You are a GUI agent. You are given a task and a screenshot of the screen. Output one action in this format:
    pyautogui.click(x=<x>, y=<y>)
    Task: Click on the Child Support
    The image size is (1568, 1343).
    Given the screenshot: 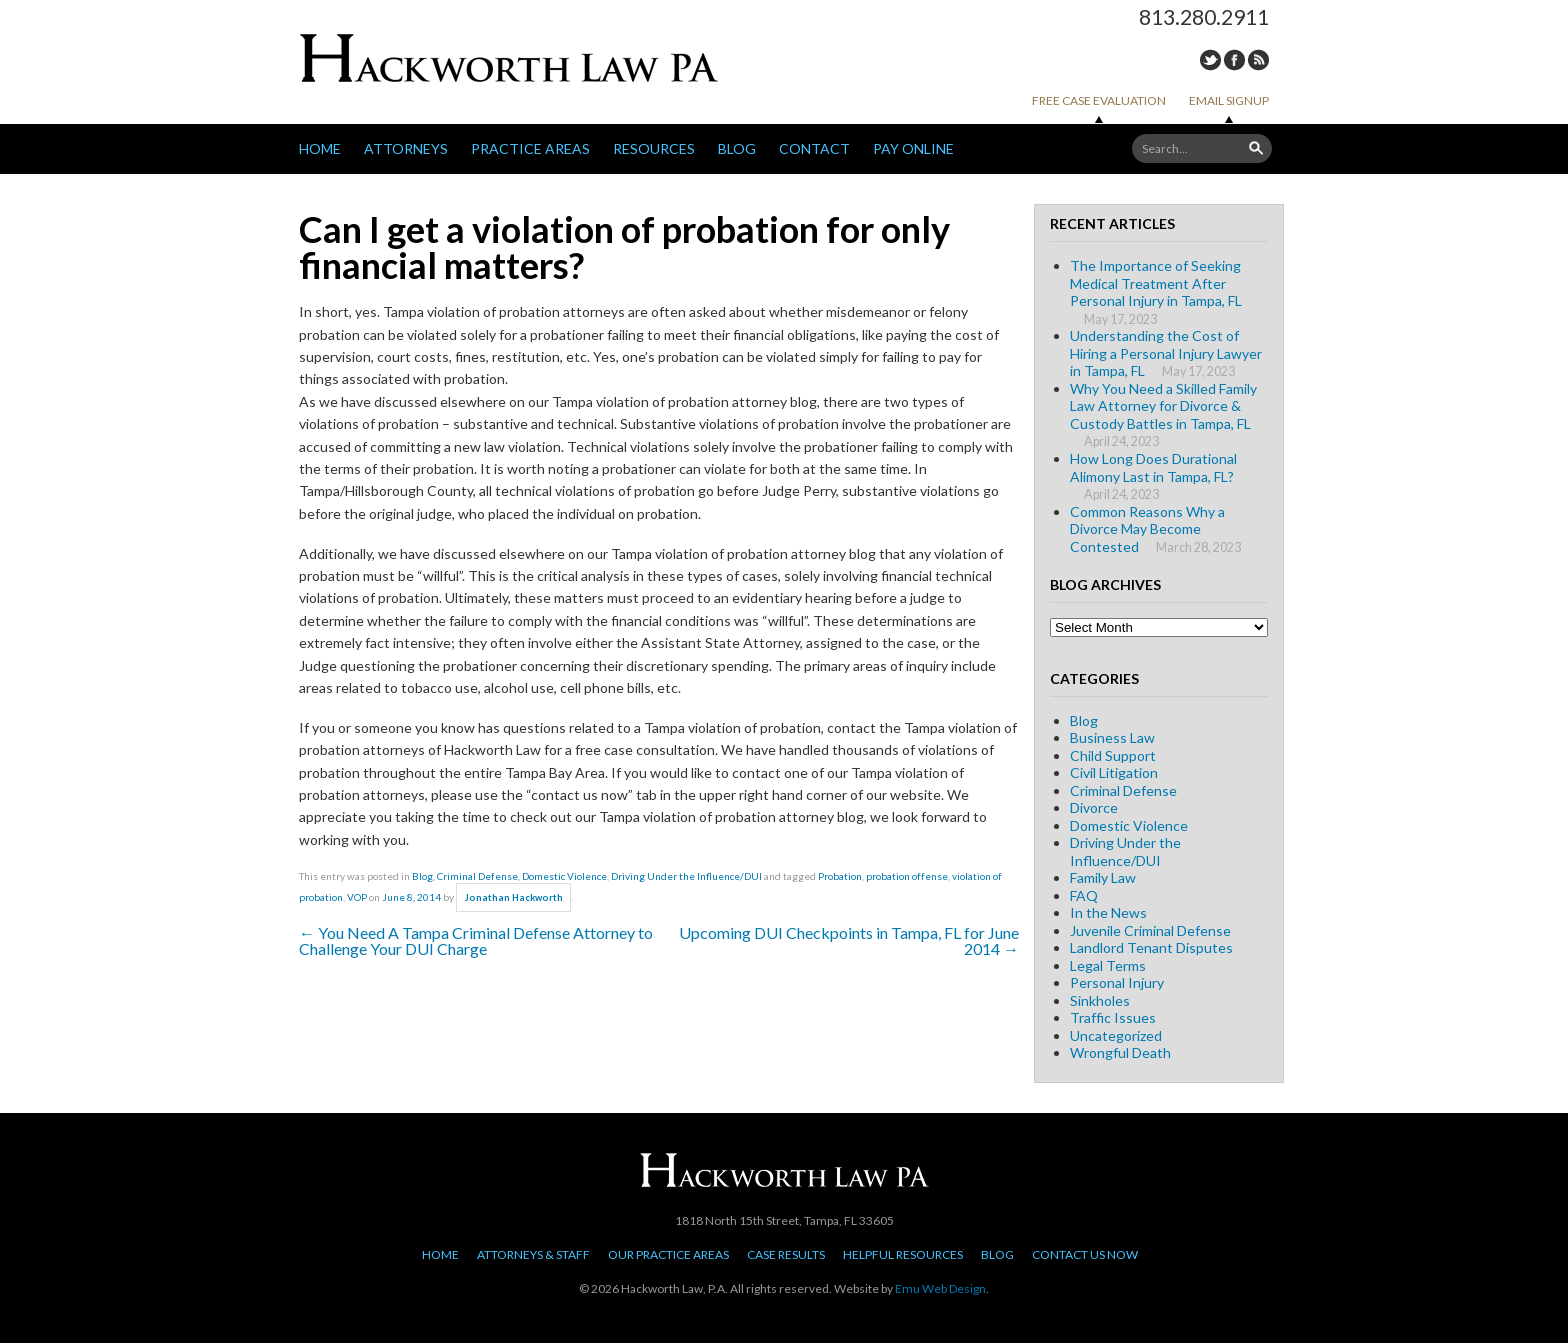 What is the action you would take?
    pyautogui.click(x=1113, y=755)
    